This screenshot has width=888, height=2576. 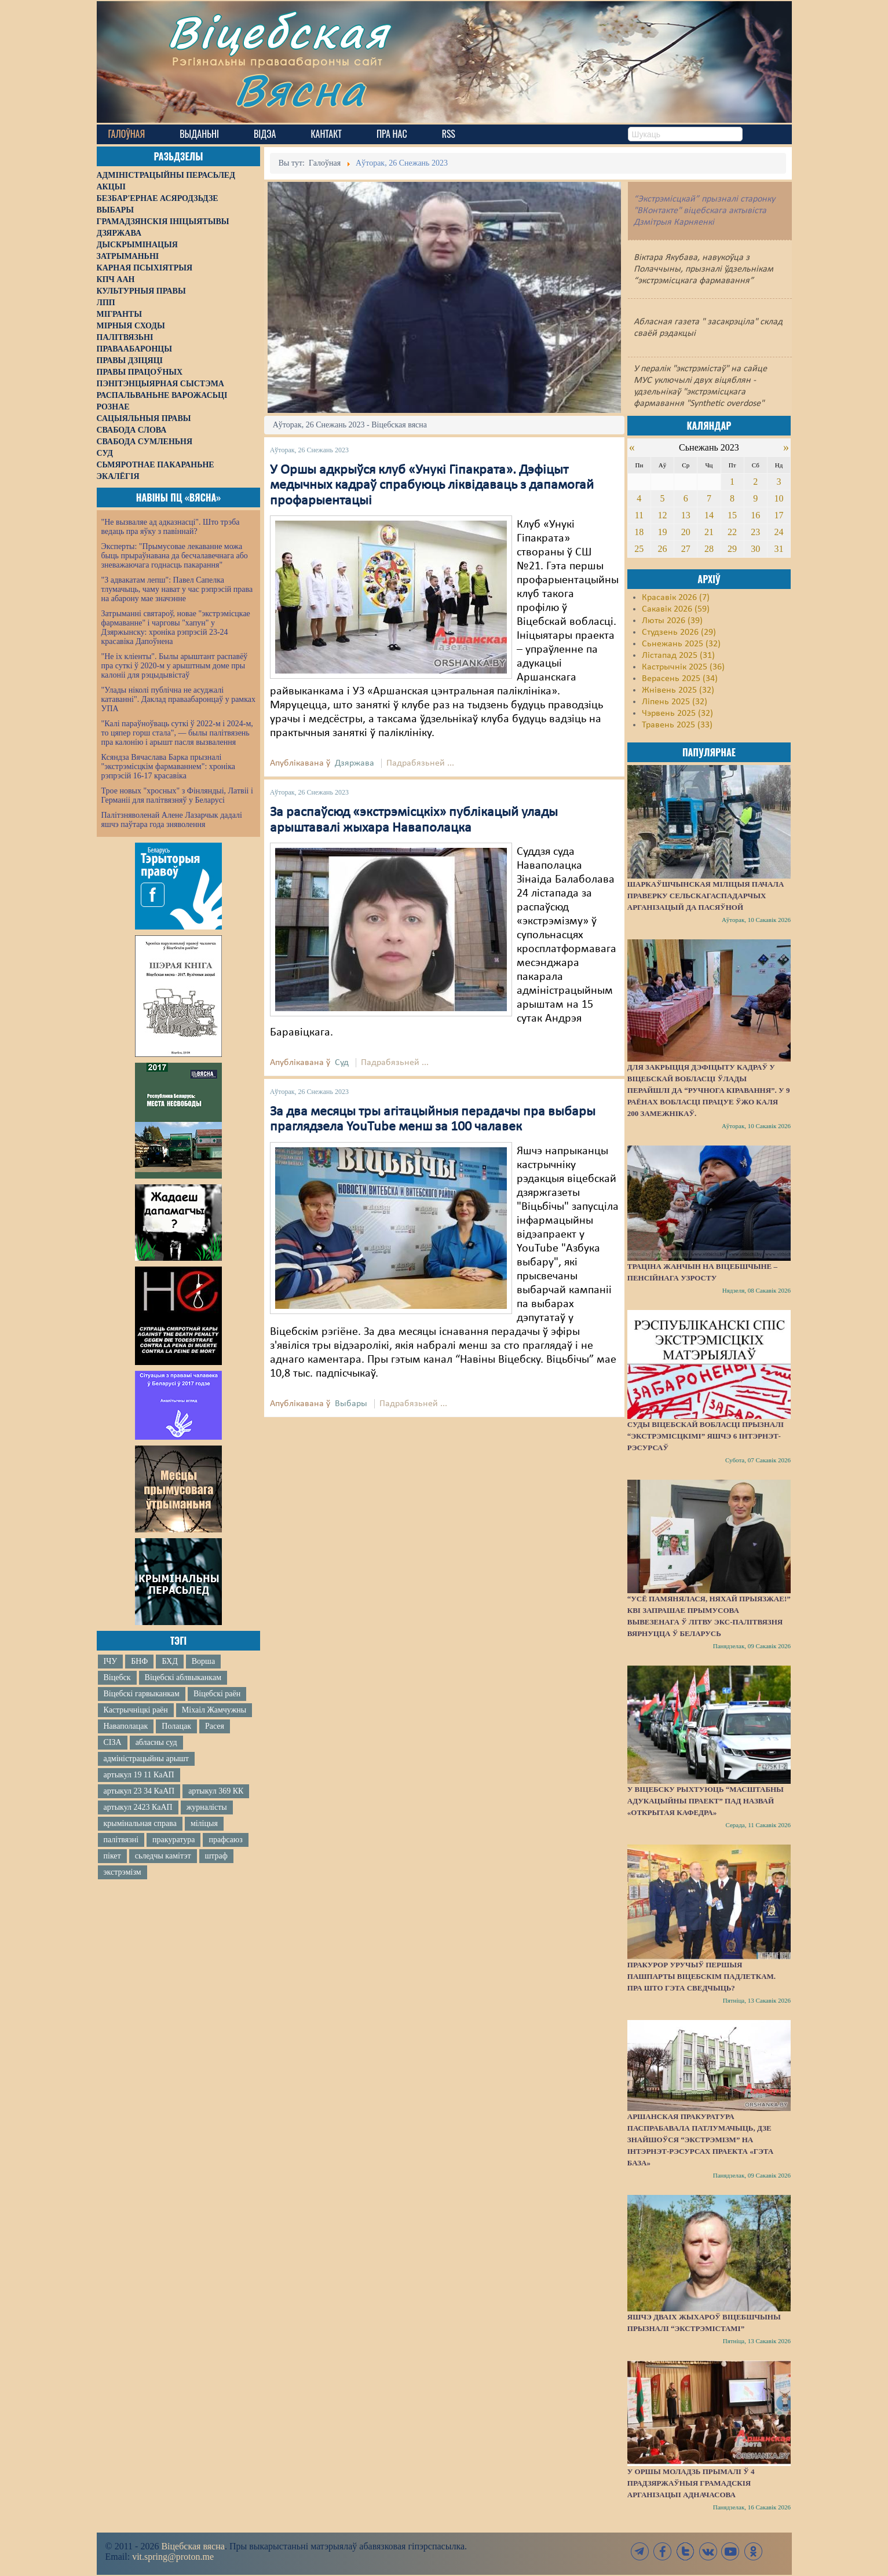 What do you see at coordinates (639, 515) in the screenshot?
I see `11` at bounding box center [639, 515].